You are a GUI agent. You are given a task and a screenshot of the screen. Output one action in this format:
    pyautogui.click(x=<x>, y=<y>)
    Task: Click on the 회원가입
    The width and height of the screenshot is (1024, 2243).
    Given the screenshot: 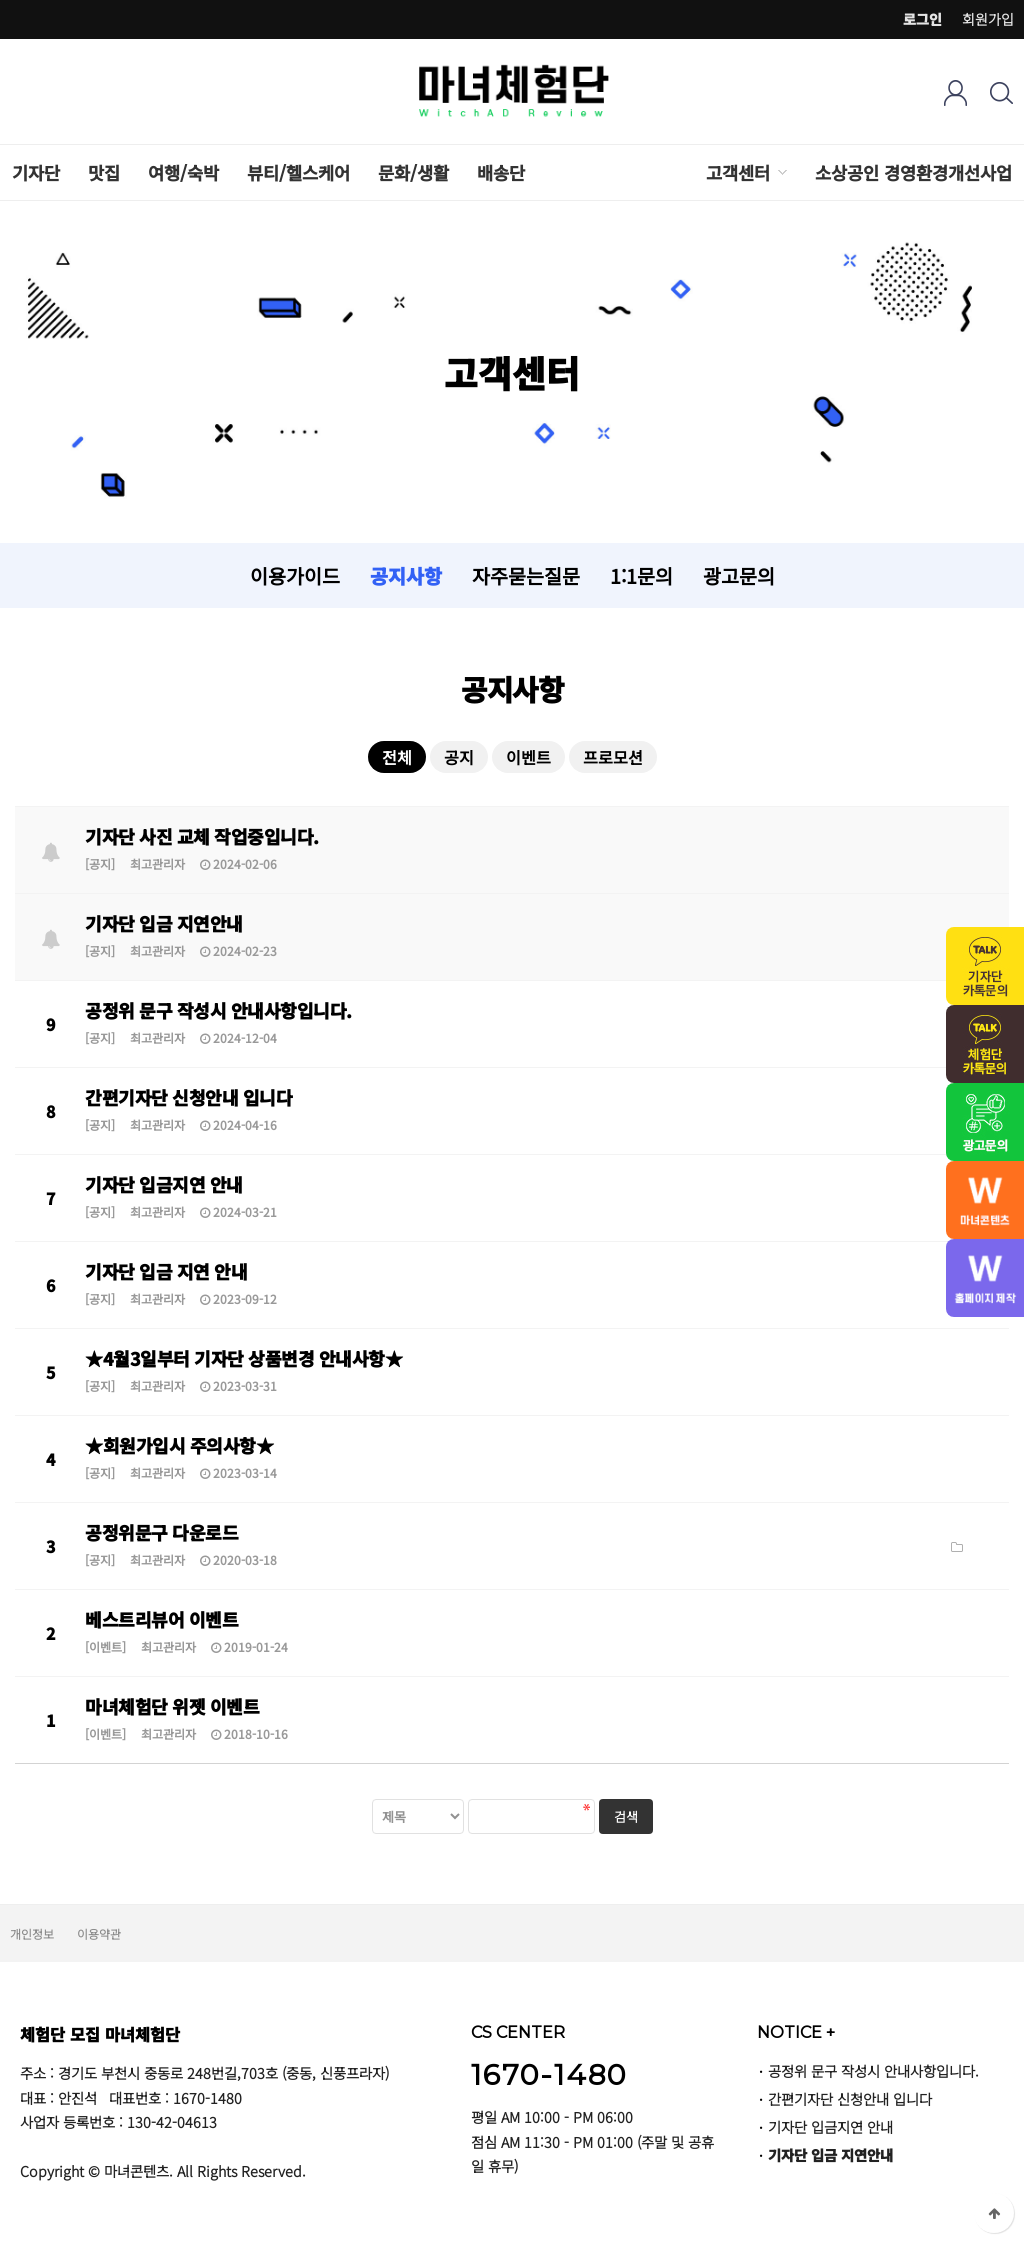 What is the action you would take?
    pyautogui.click(x=988, y=19)
    